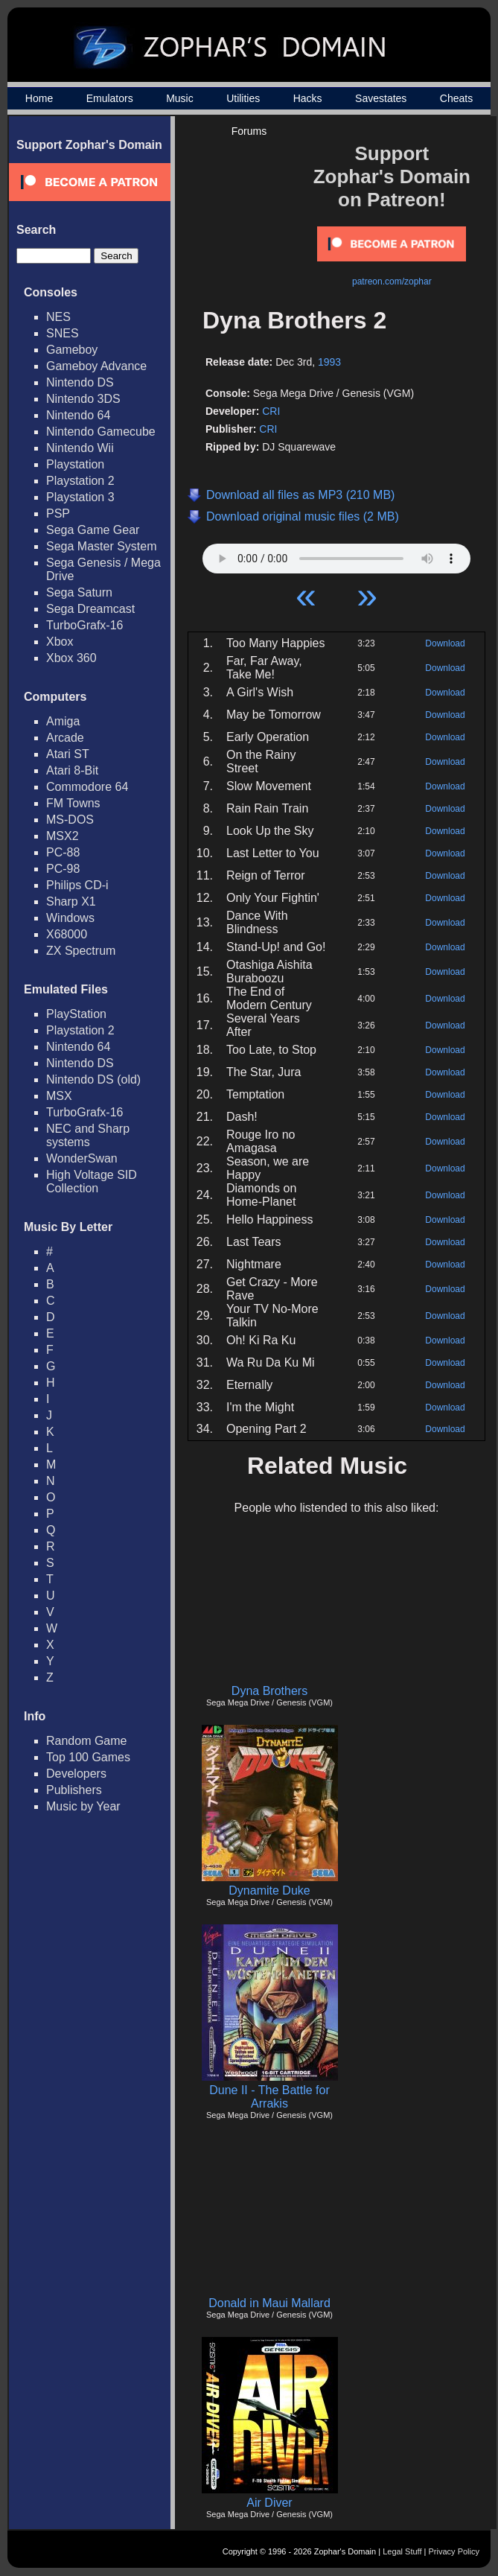  I want to click on Nintendo 3DS, so click(83, 398).